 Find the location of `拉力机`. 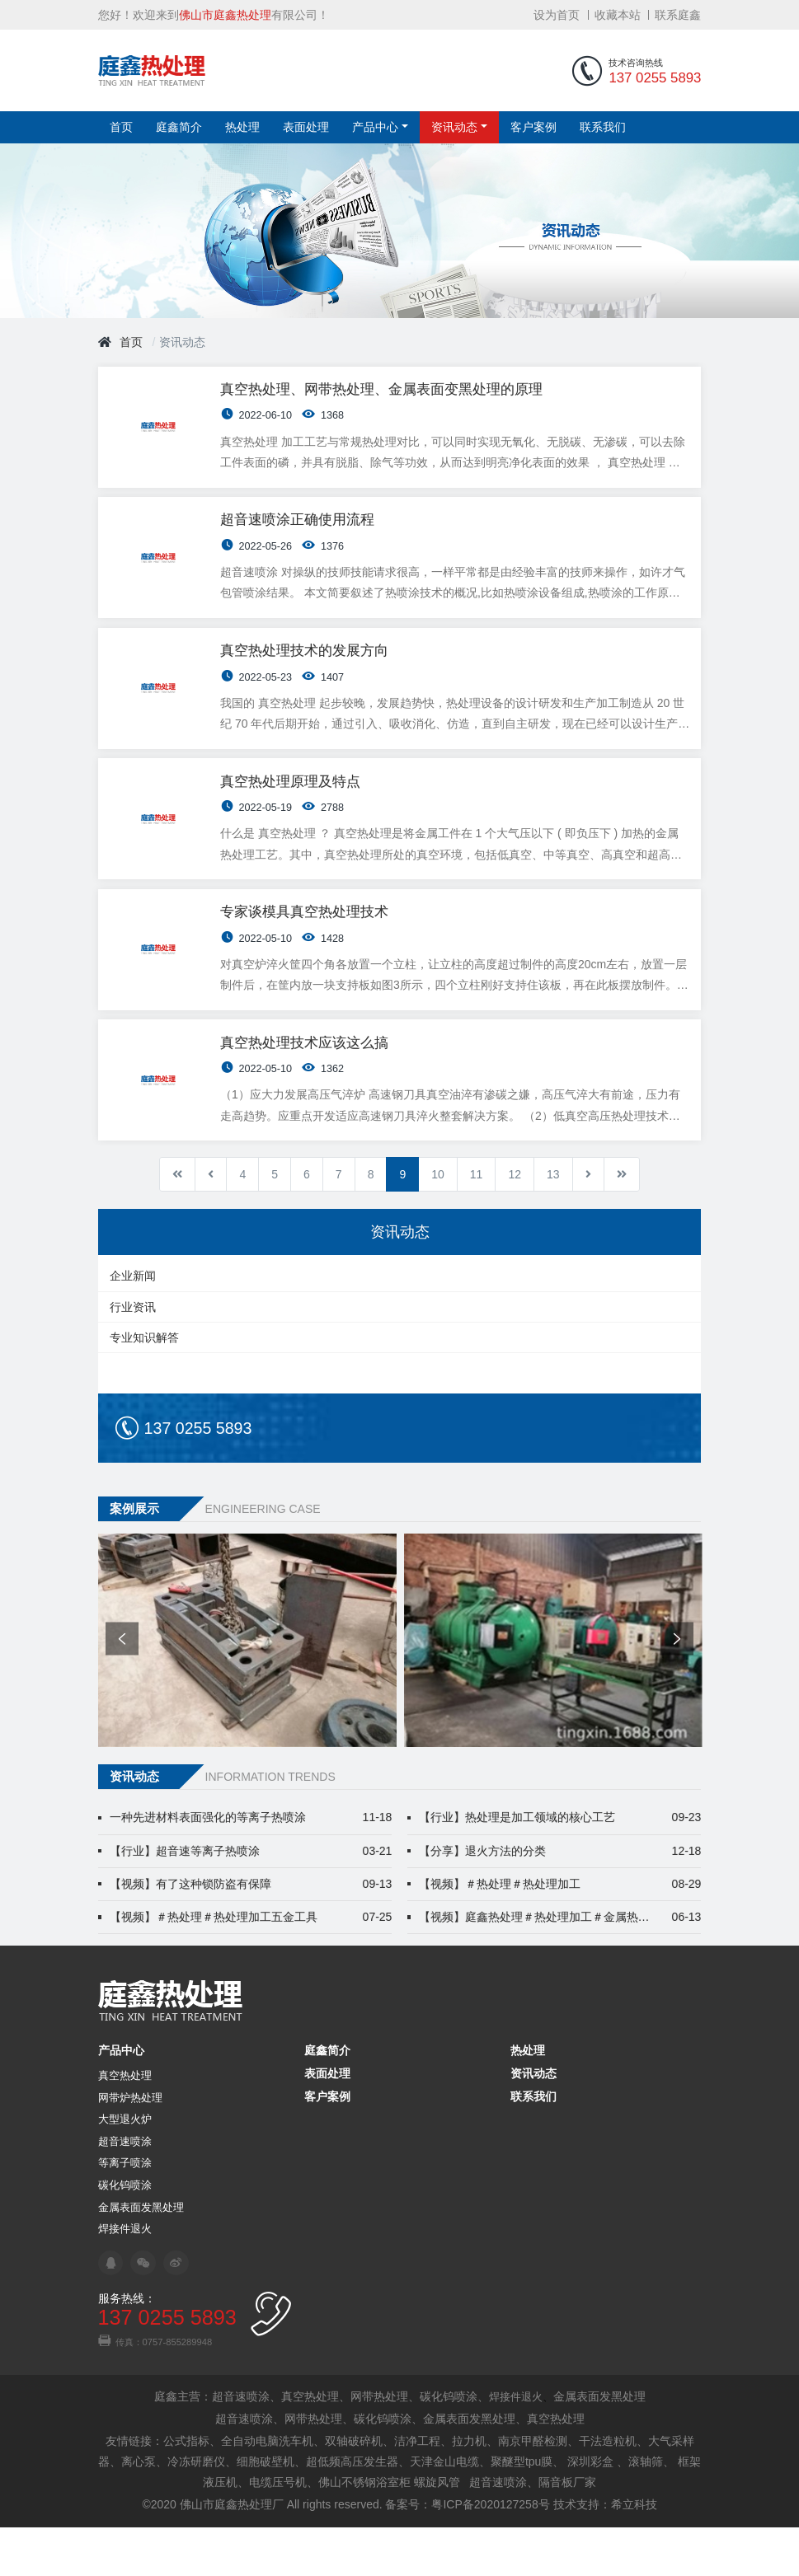

拉力机 is located at coordinates (469, 2488).